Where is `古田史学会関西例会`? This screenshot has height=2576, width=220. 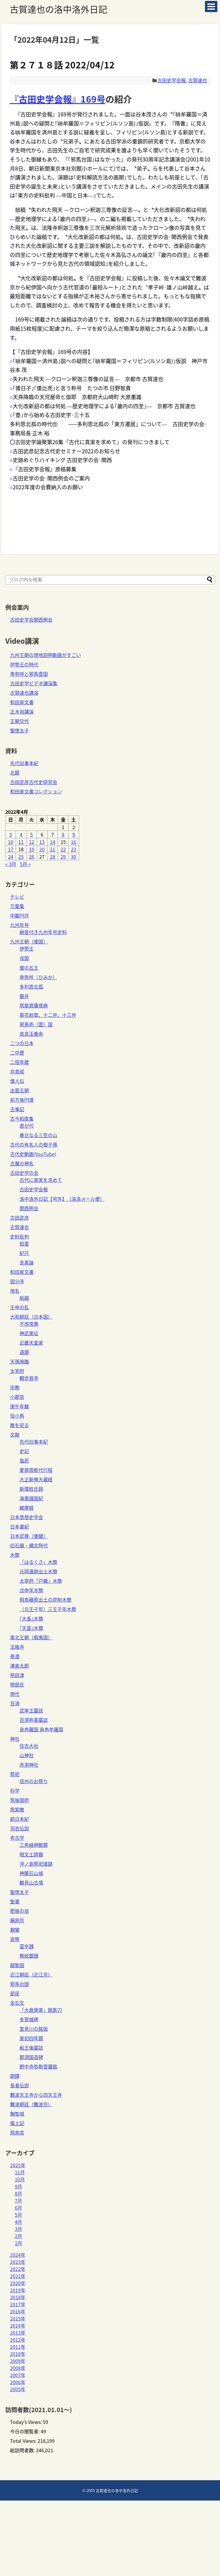
古田史学会関西例会 is located at coordinates (31, 619).